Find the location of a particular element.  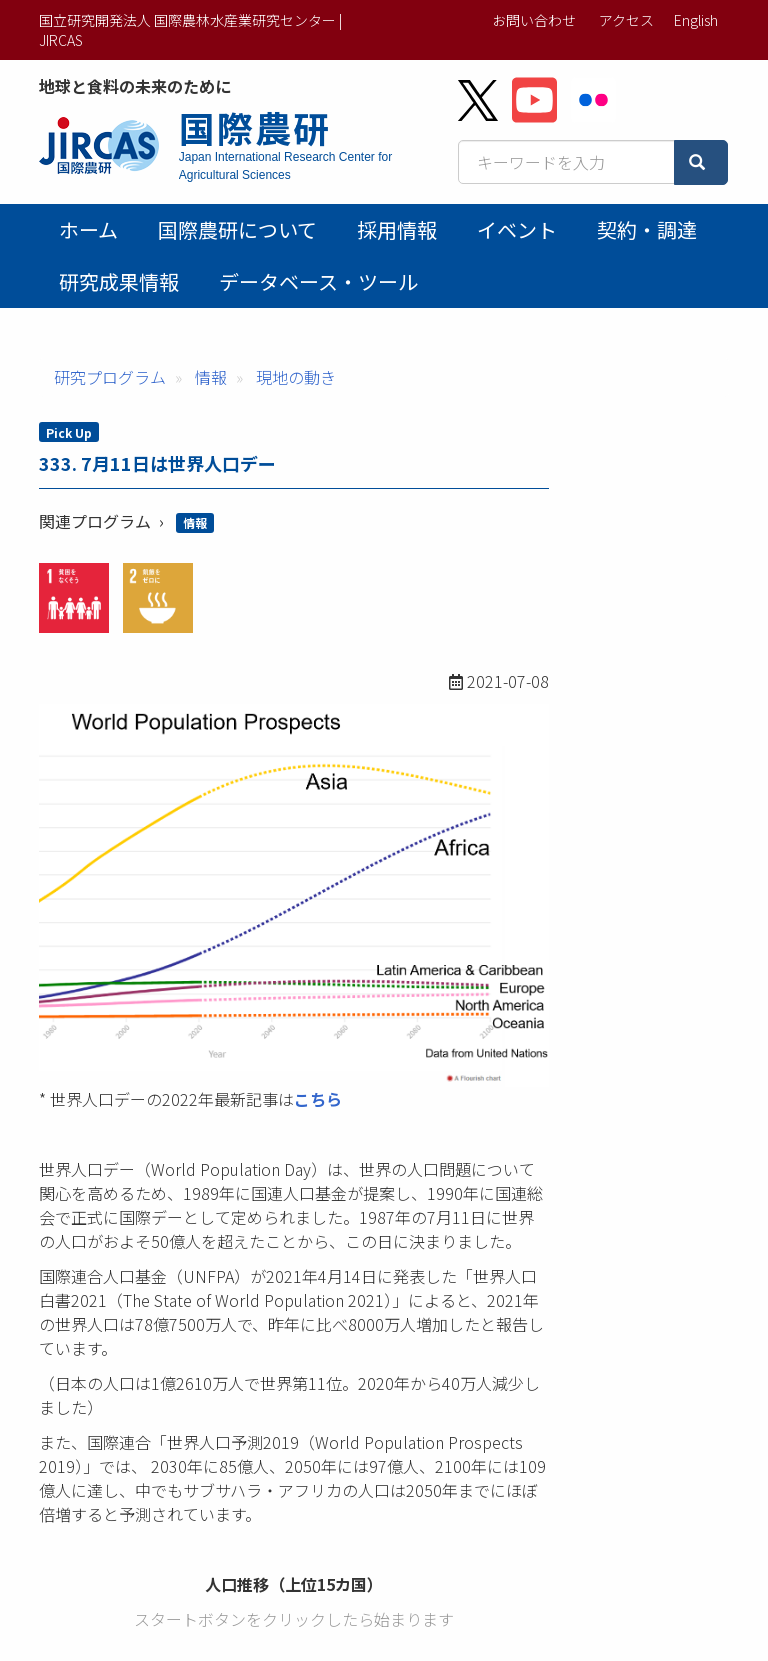

こちら is located at coordinates (318, 1099).